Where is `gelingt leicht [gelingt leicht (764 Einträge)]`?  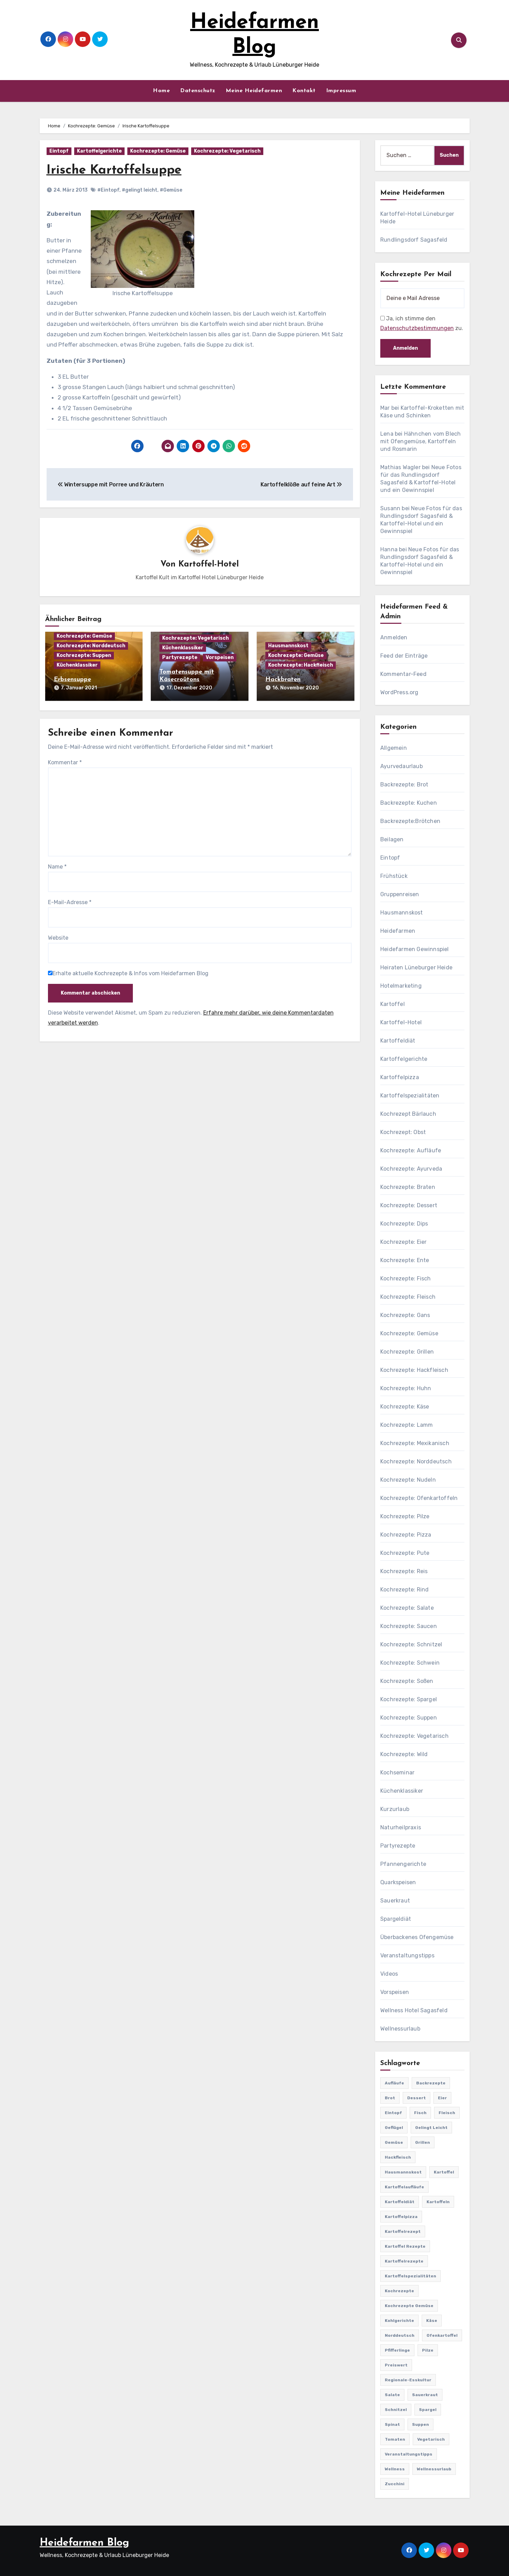 gelingt leicht [gelingt leicht (764 Einträge)] is located at coordinates (431, 2127).